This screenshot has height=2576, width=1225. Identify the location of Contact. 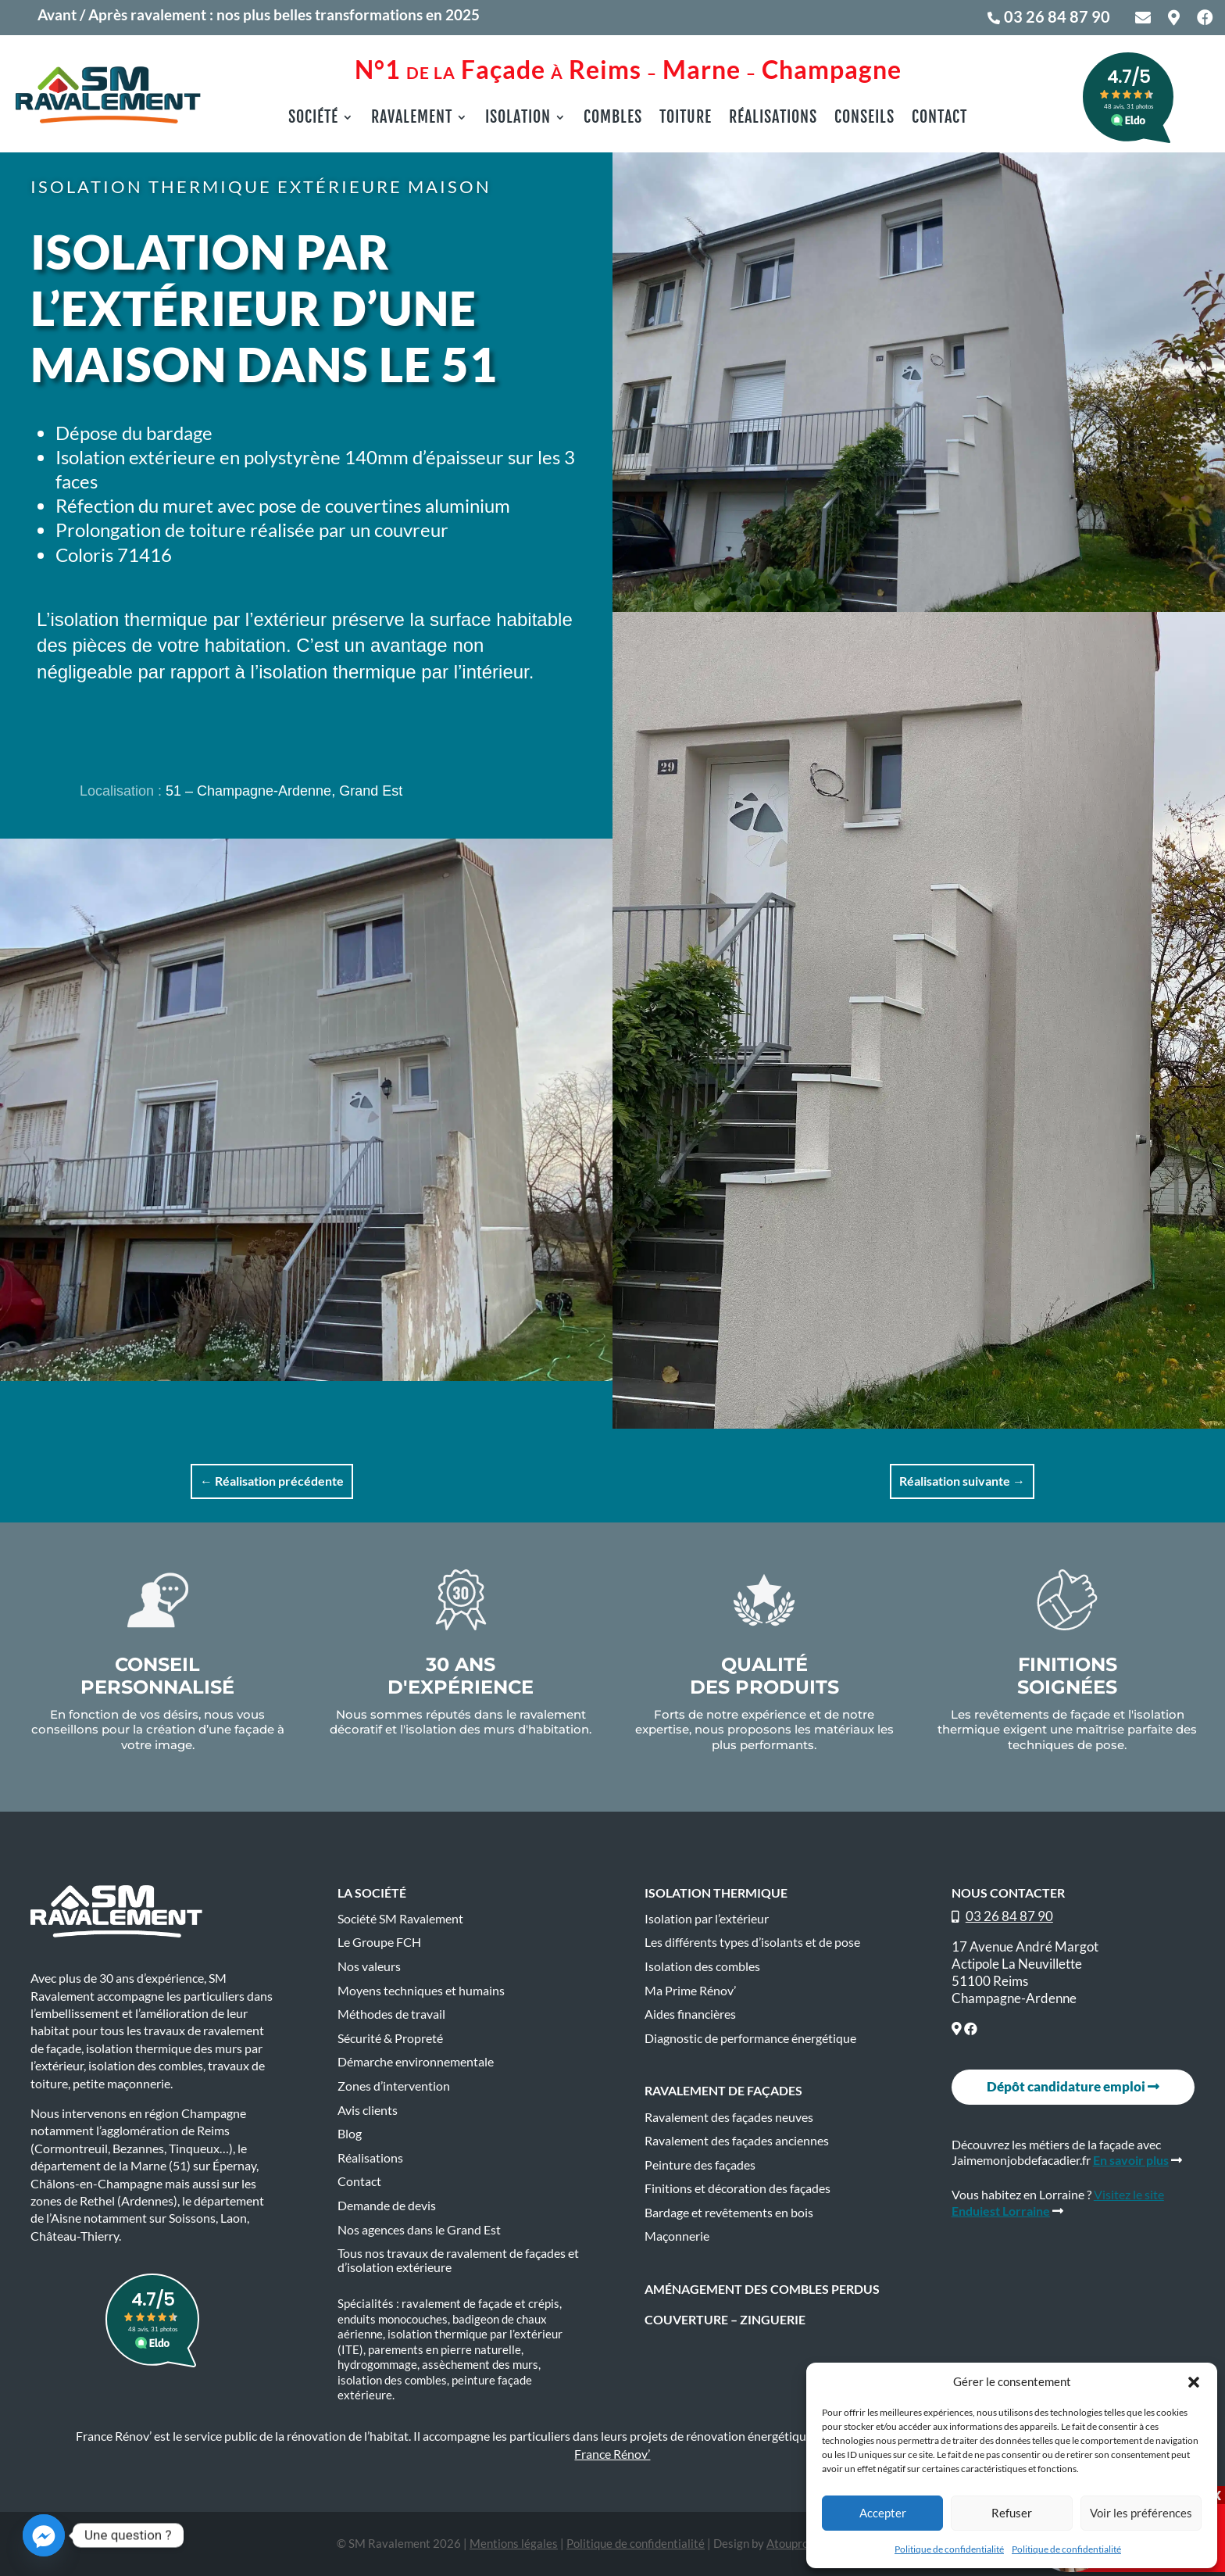
(939, 119).